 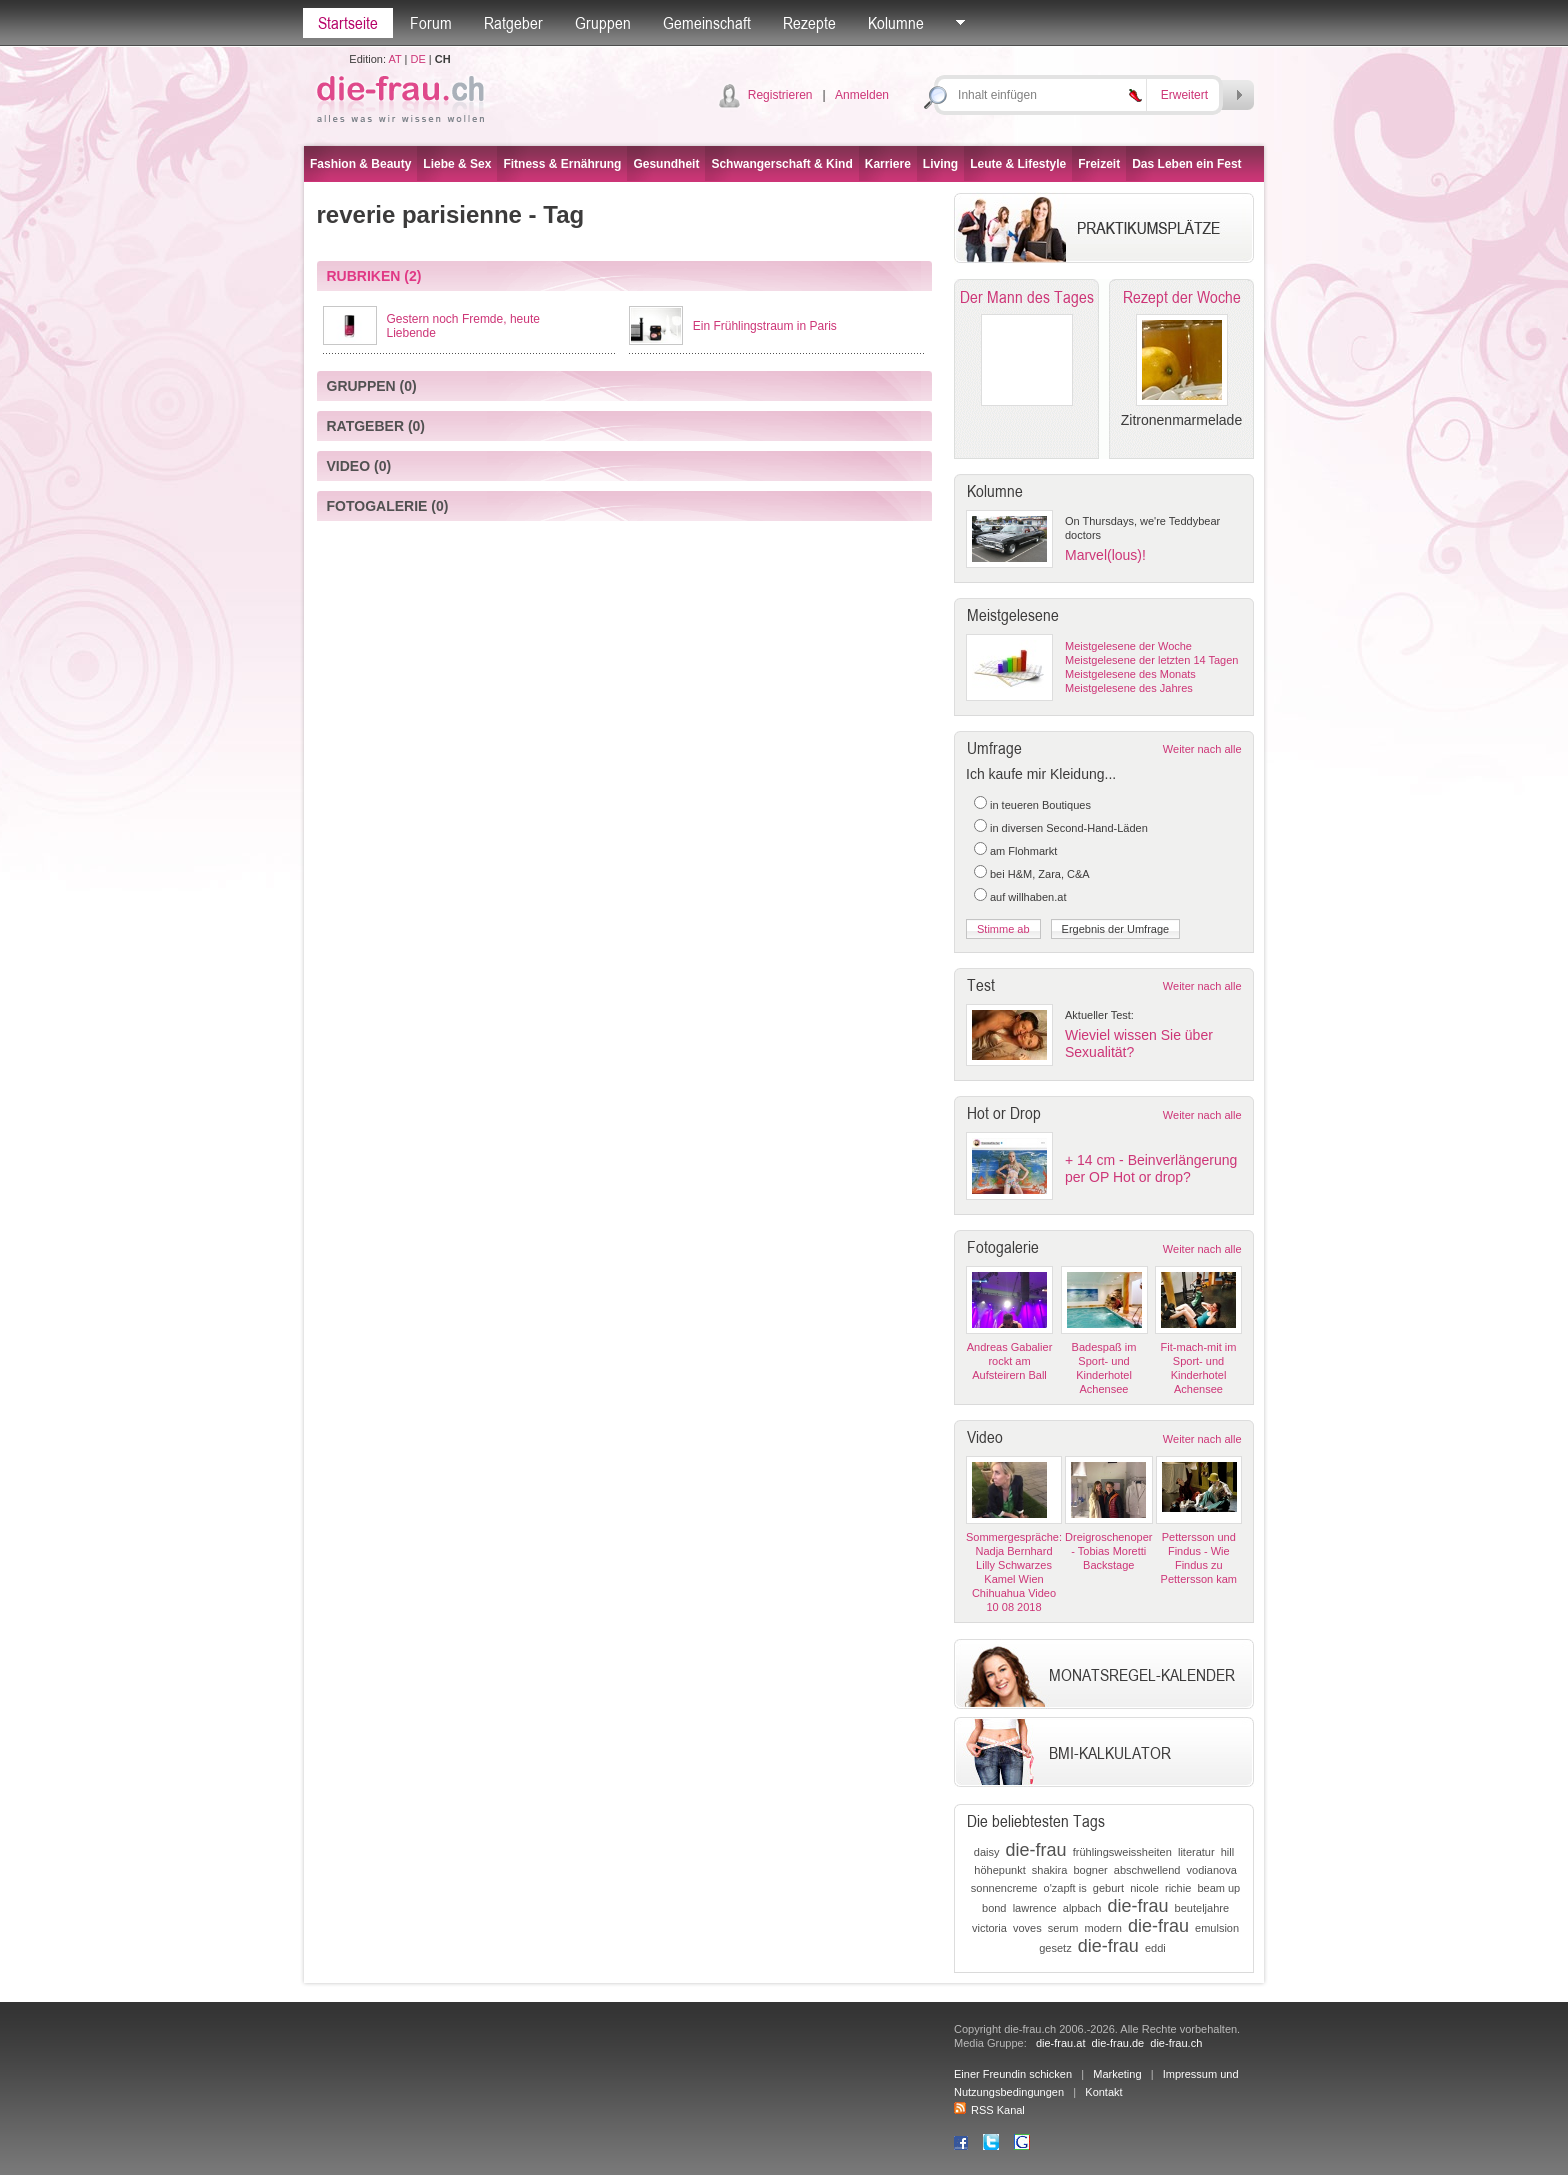 What do you see at coordinates (780, 95) in the screenshot?
I see `Registrieren` at bounding box center [780, 95].